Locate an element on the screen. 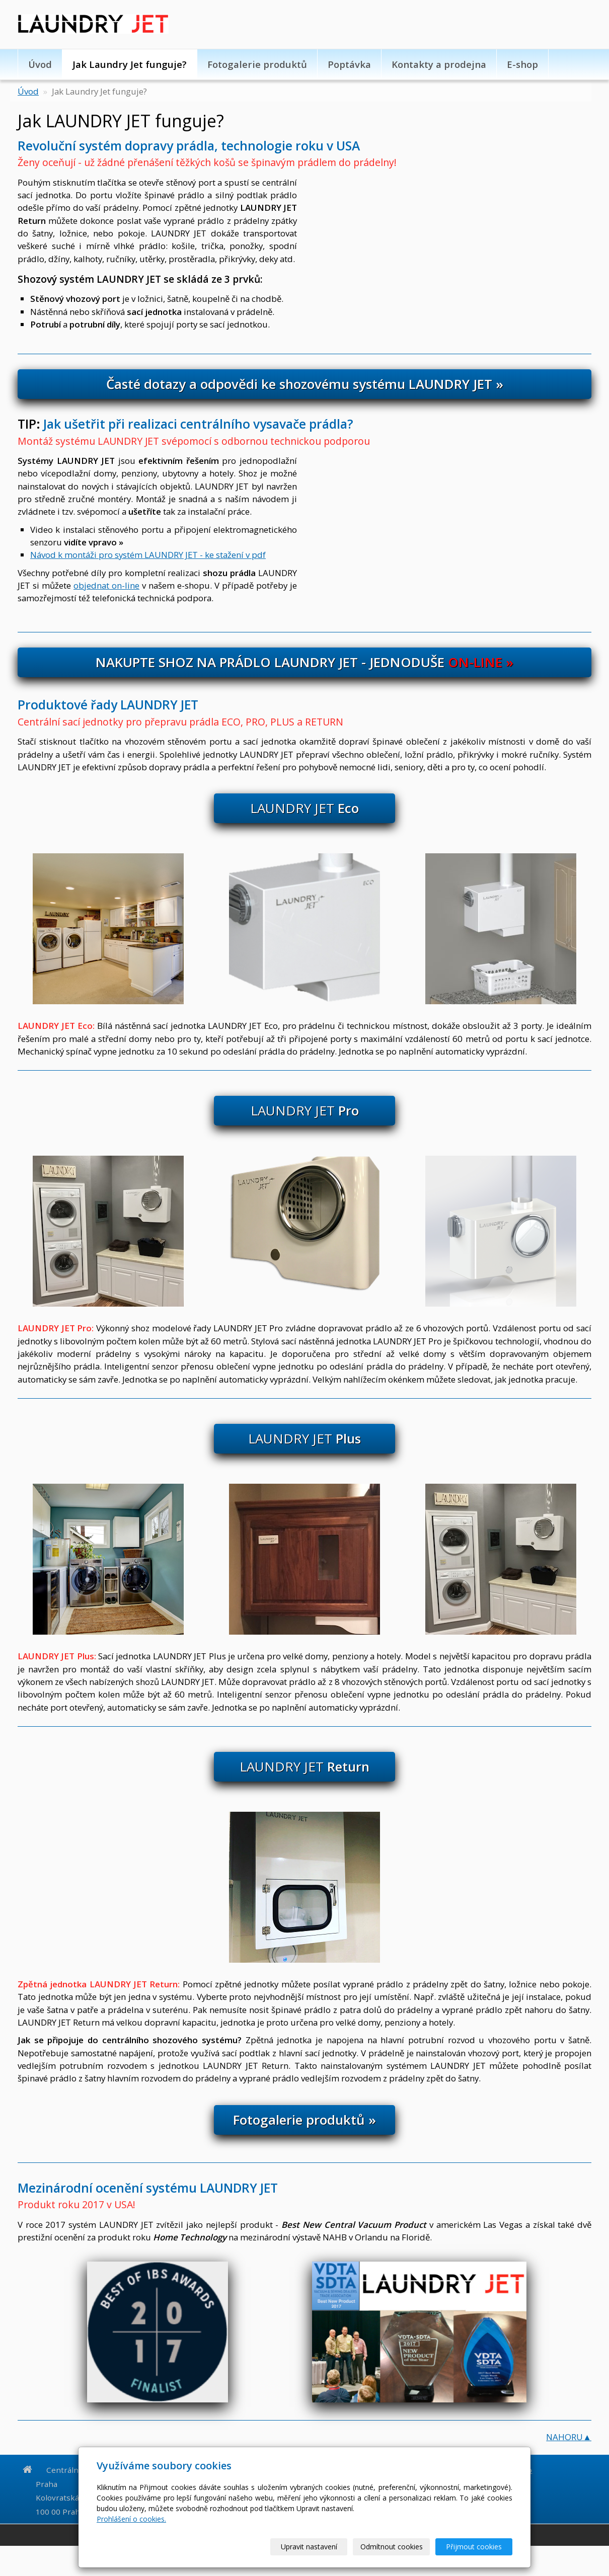 Image resolution: width=609 pixels, height=2576 pixels. NAHORU▲ is located at coordinates (568, 2437).